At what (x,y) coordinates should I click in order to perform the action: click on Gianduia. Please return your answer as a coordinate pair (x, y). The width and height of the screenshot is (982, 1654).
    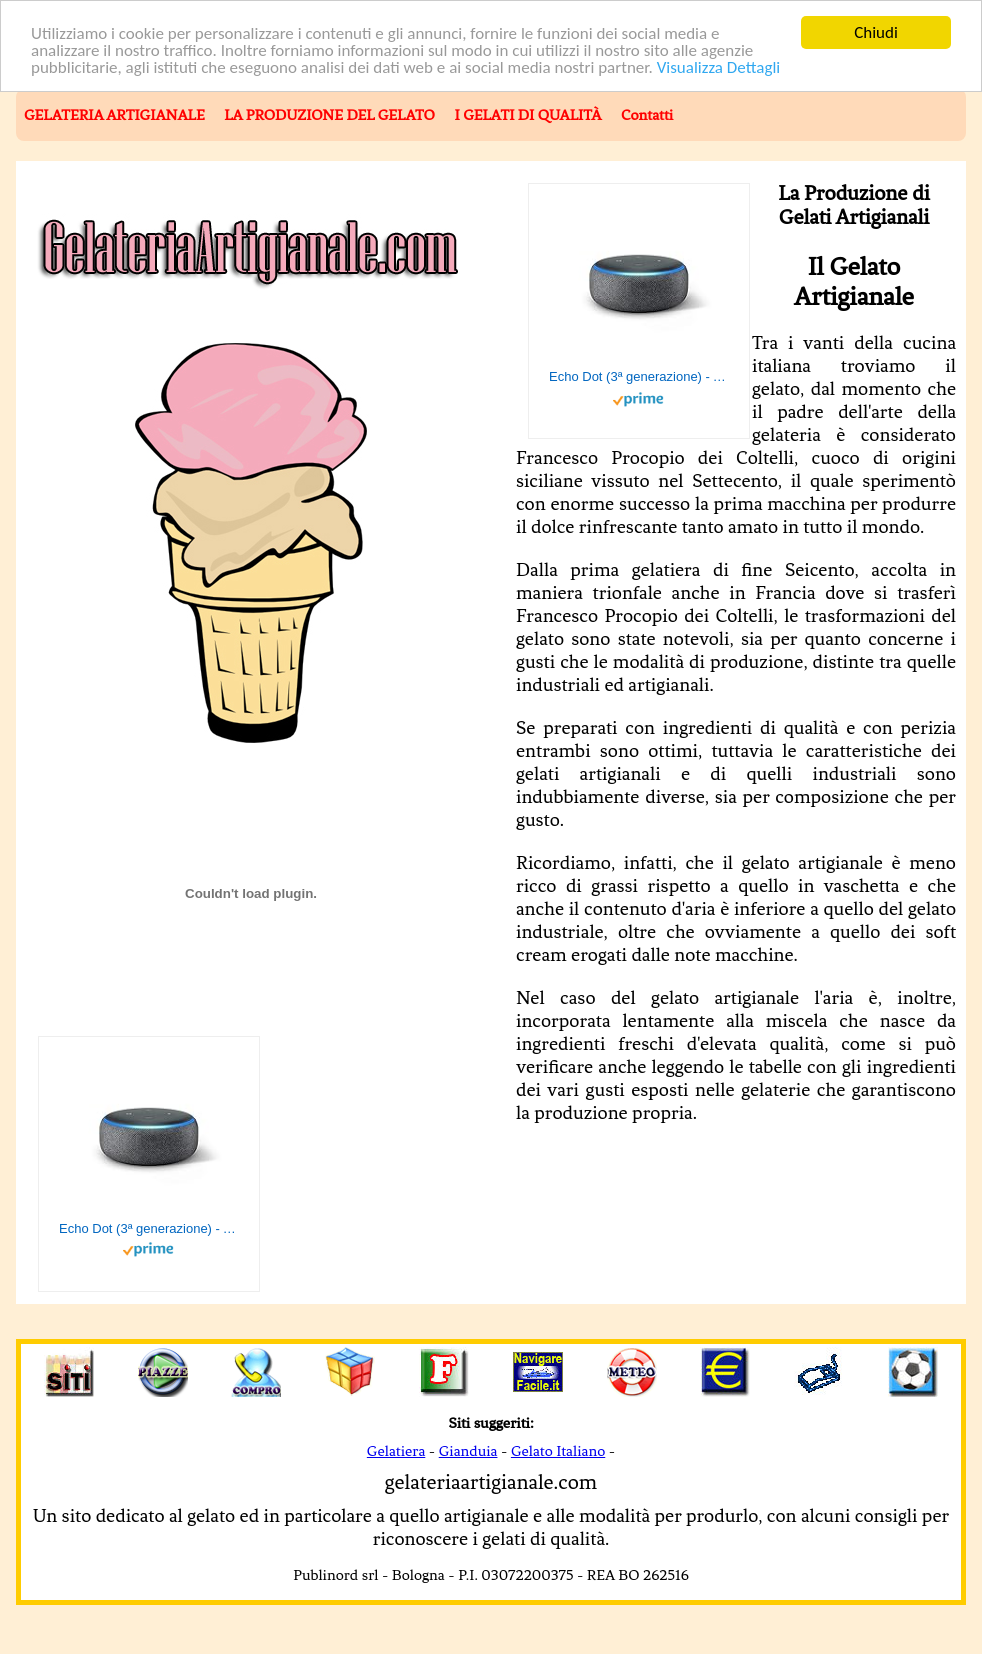
    Looking at the image, I should click on (468, 1451).